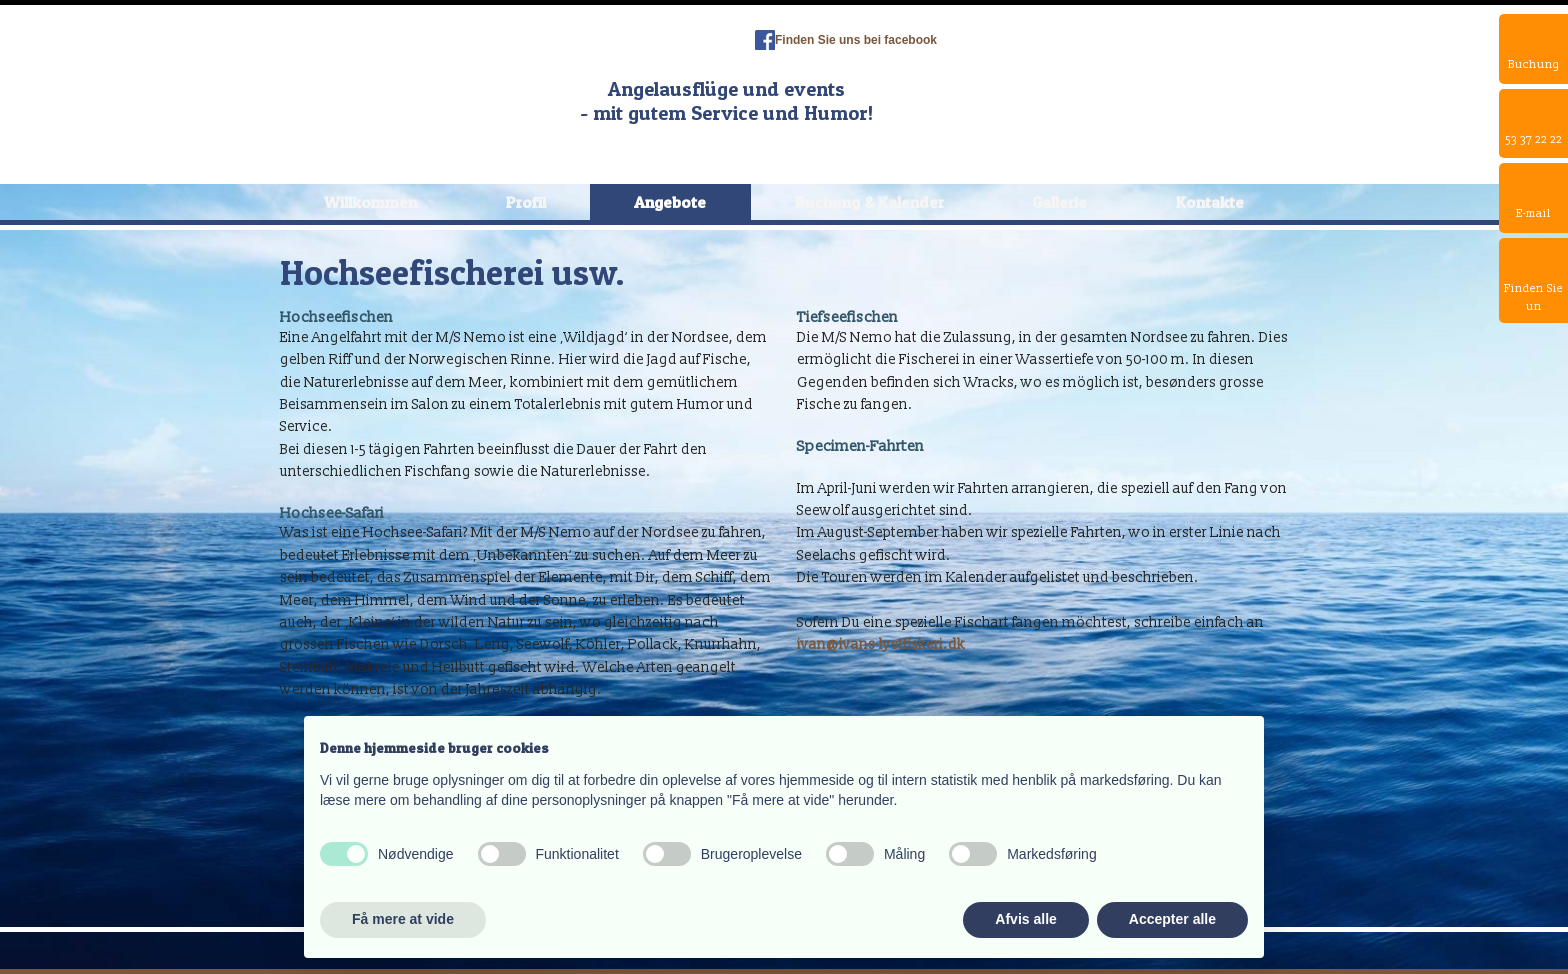 This screenshot has height=974, width=1568. Describe the element at coordinates (403, 919) in the screenshot. I see `Få mere at vide [button]` at that location.